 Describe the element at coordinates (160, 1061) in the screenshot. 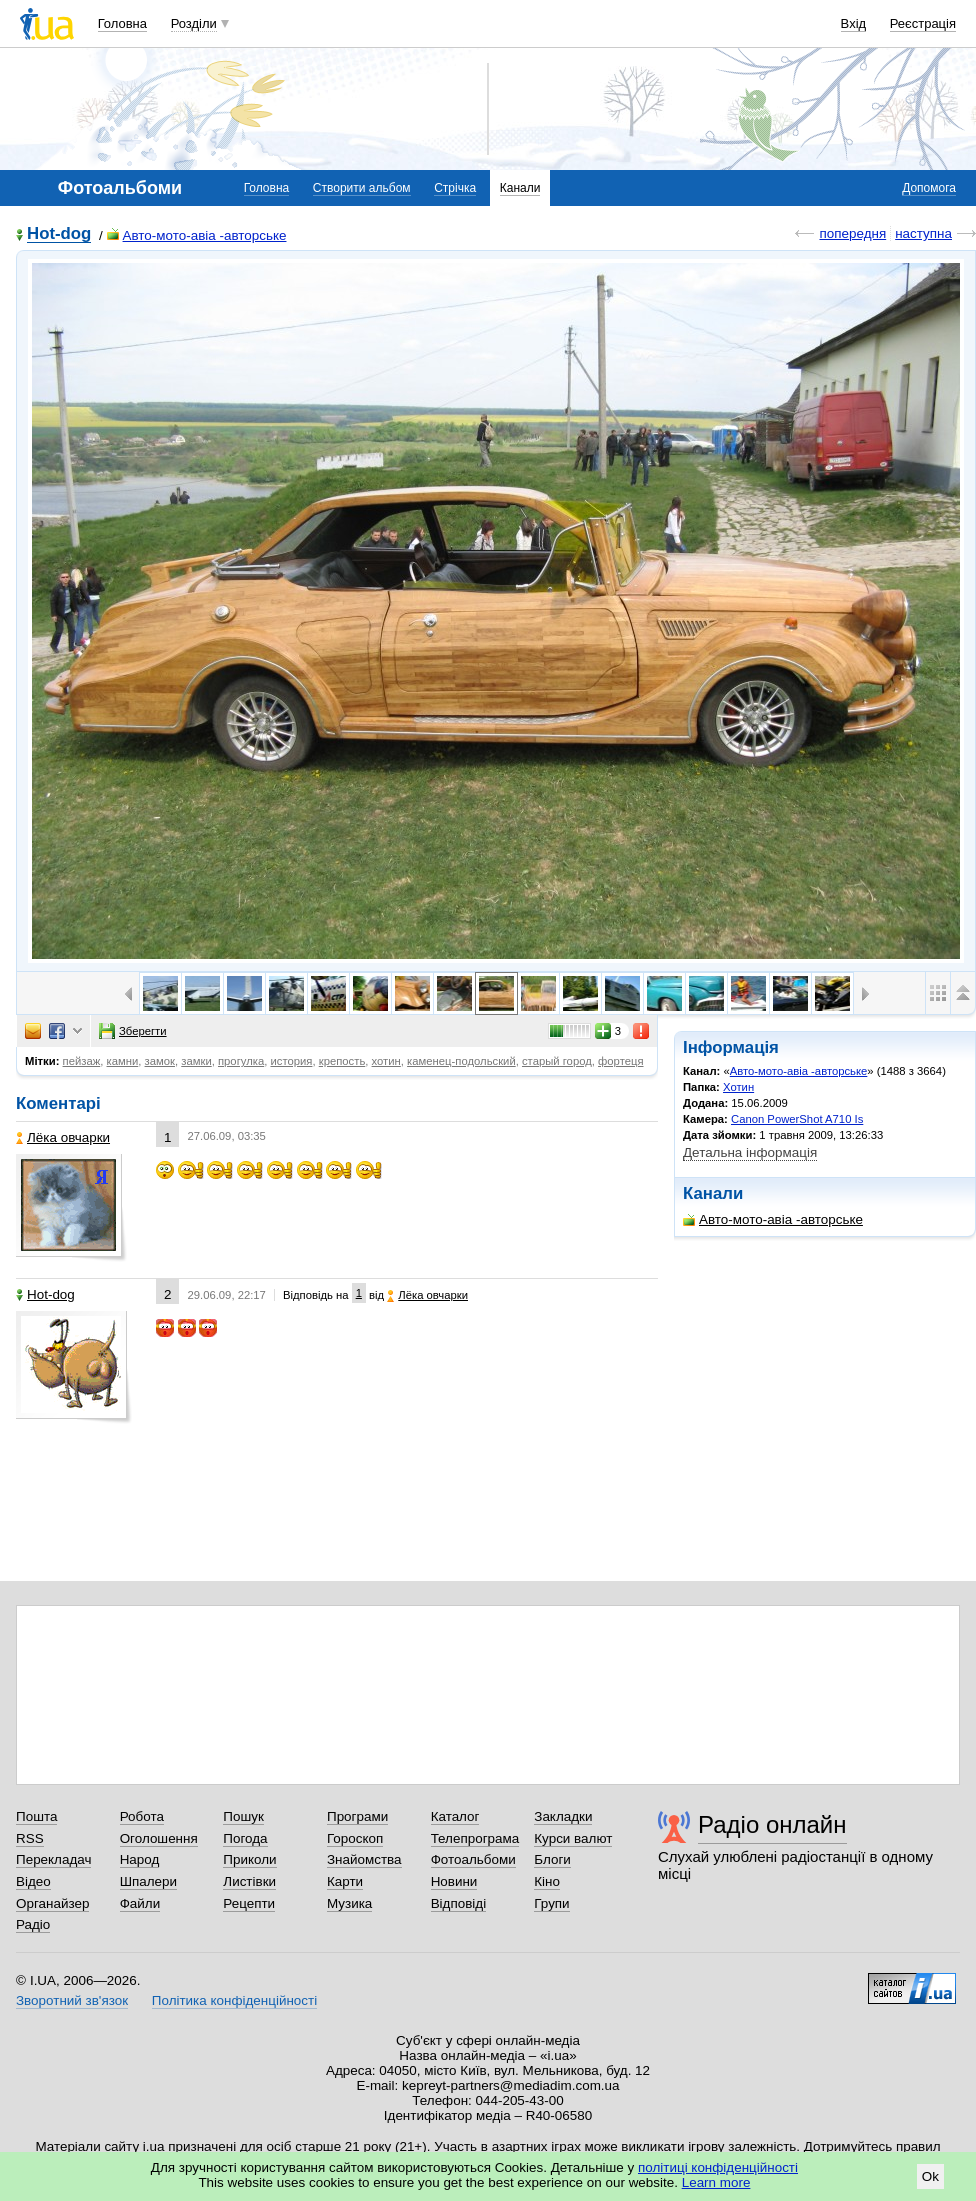

I see `замок` at that location.